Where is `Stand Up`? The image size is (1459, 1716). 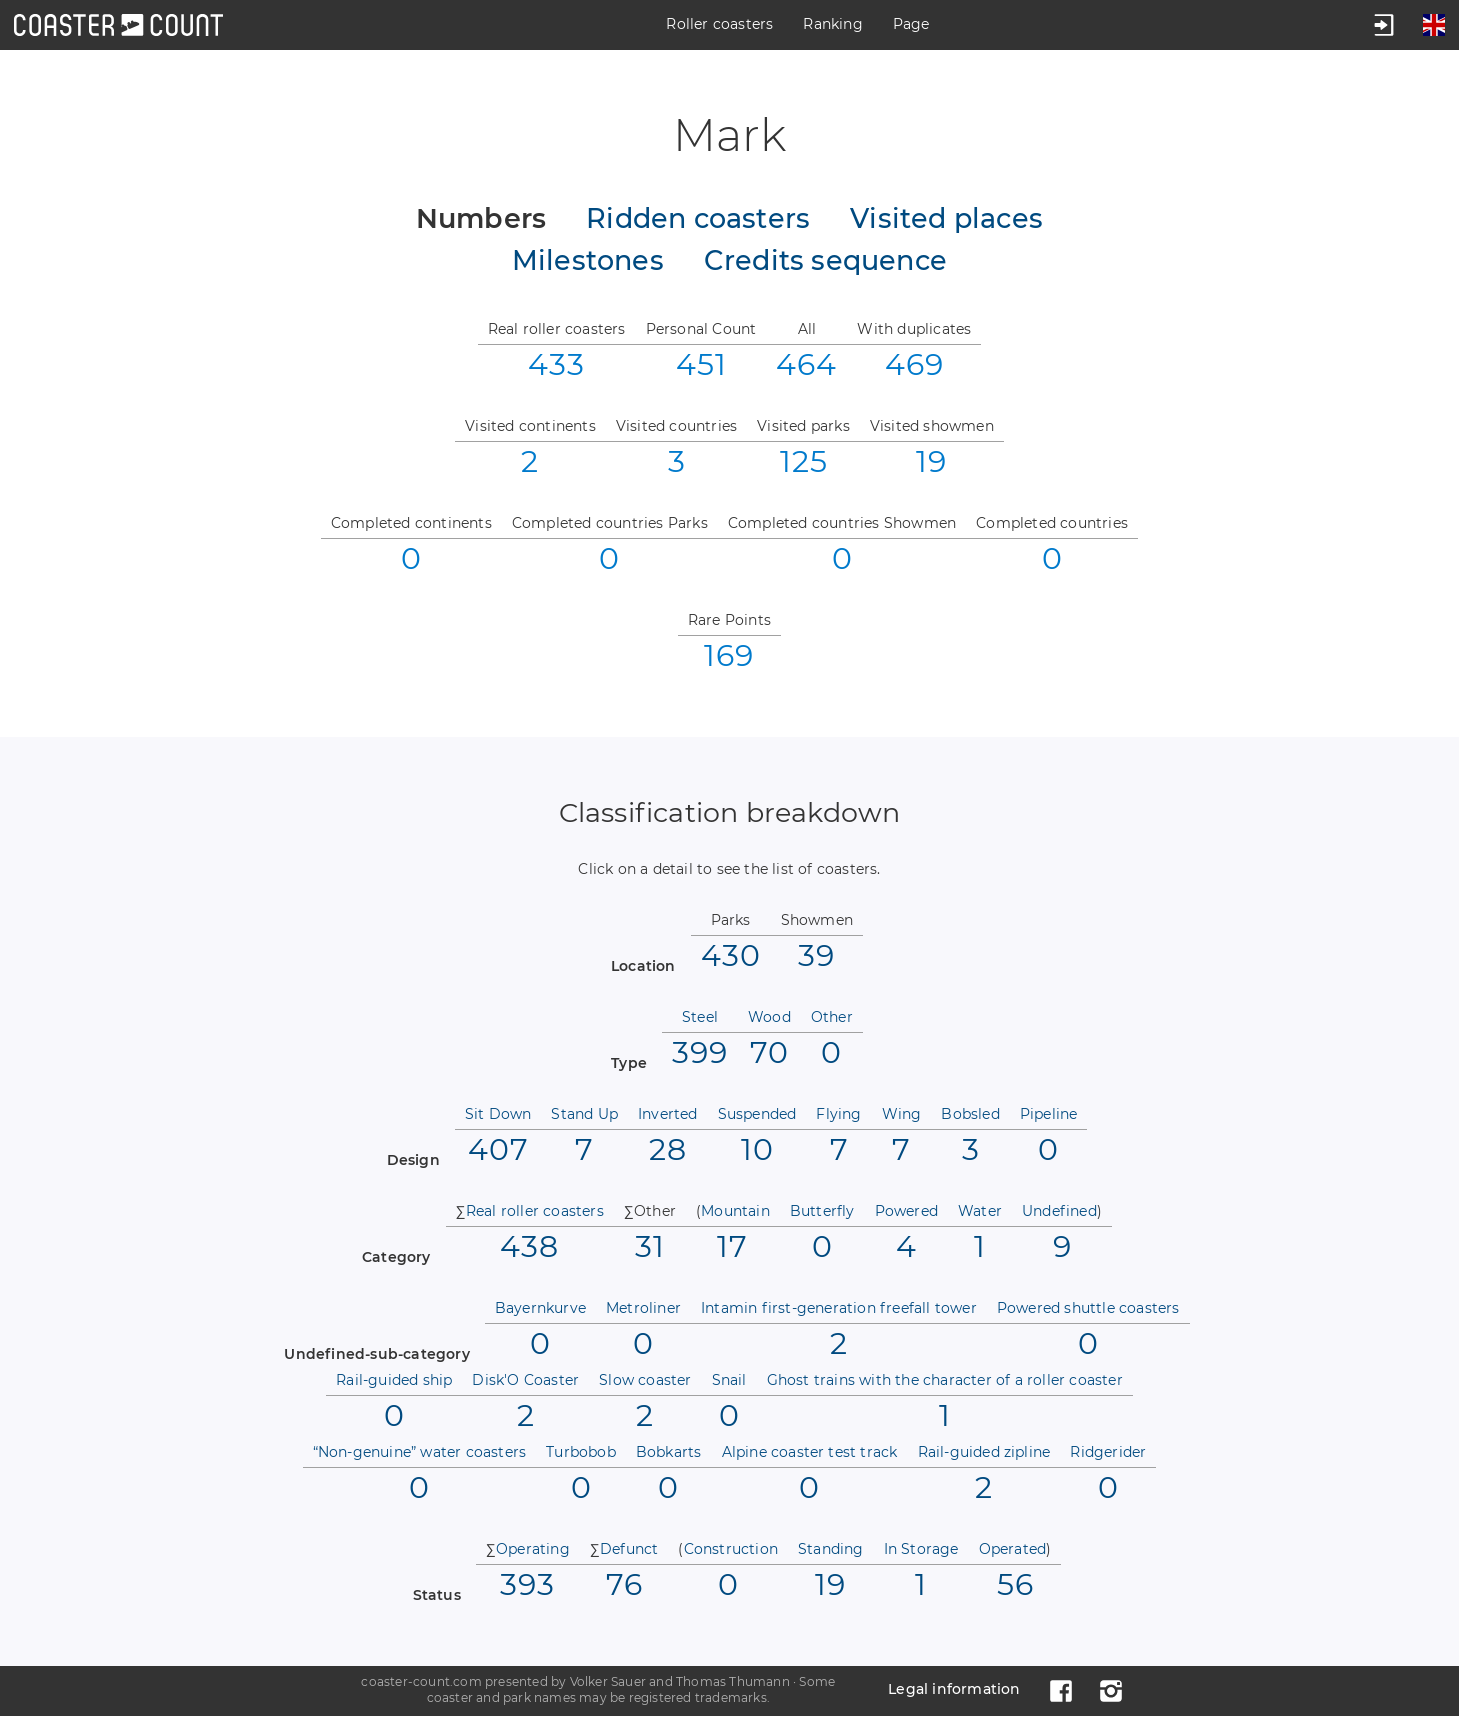
Stand Up is located at coordinates (584, 1114).